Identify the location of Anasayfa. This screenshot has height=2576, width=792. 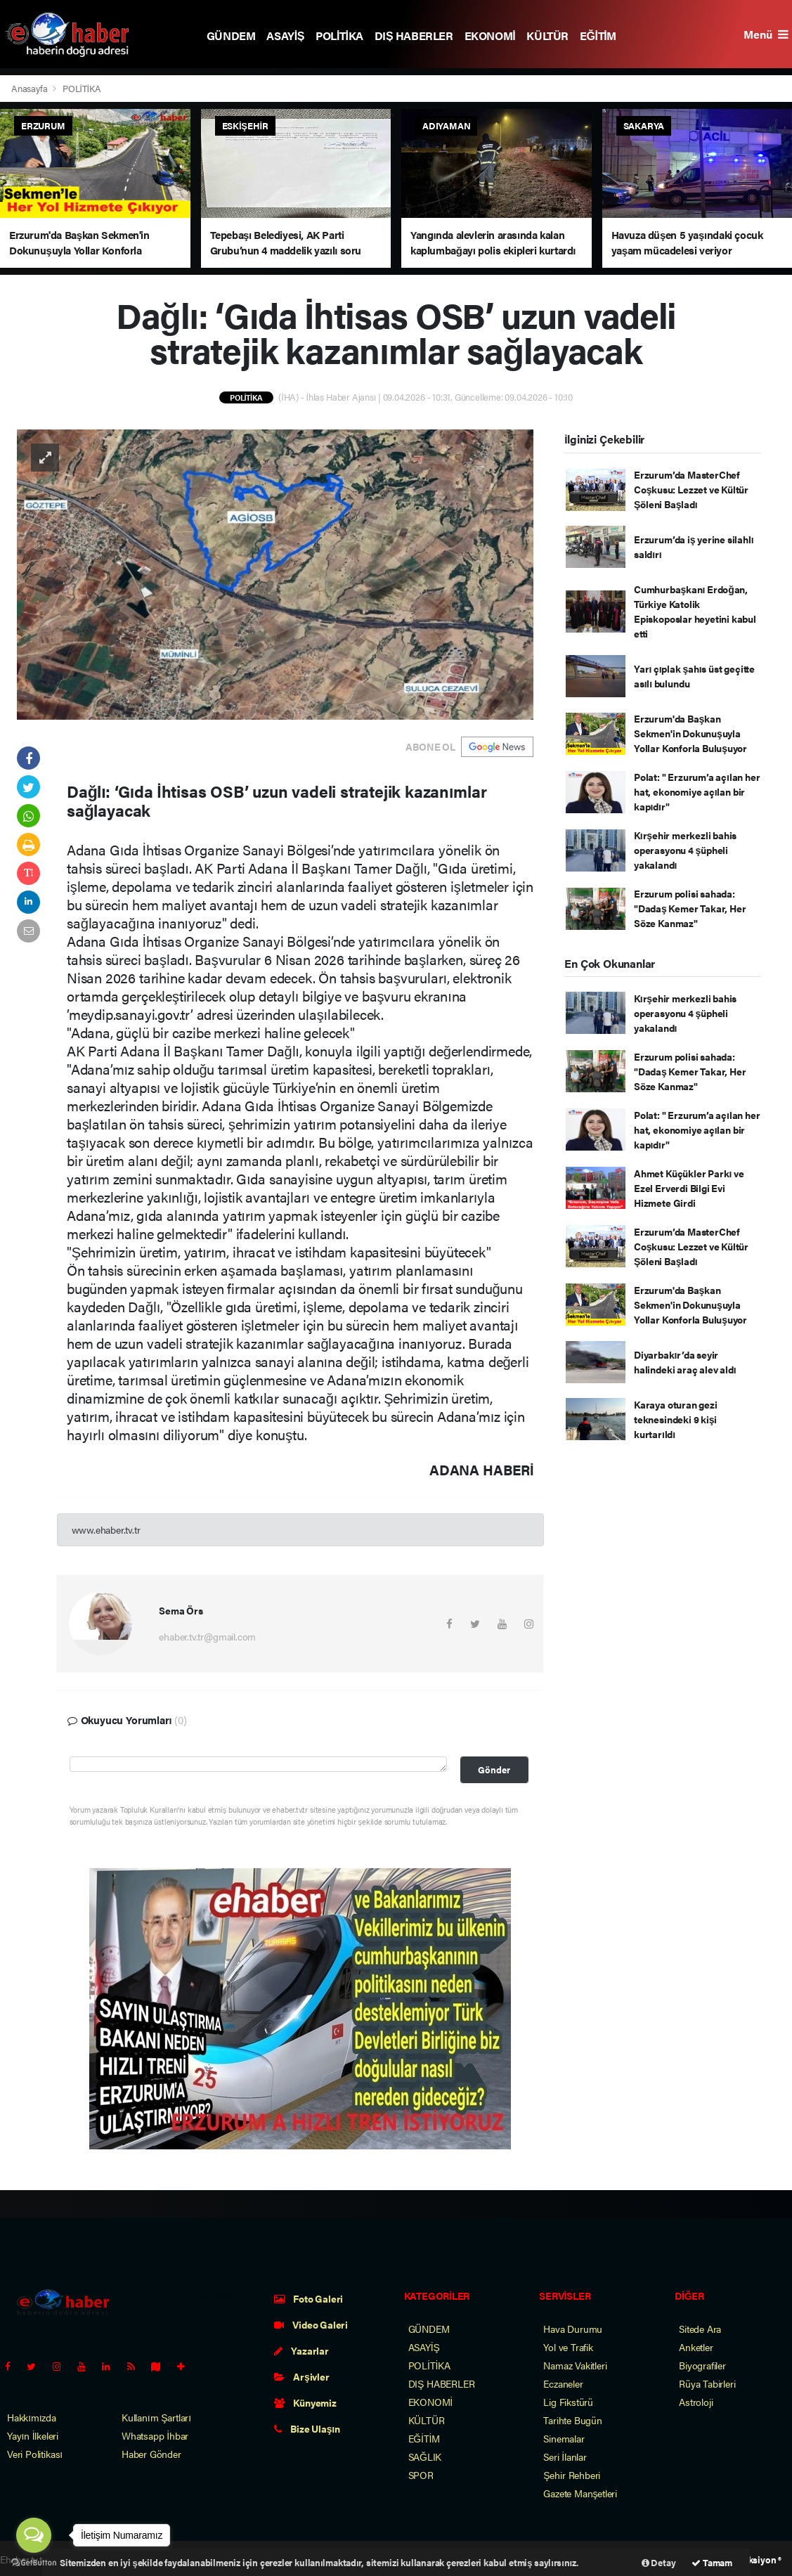
(30, 88).